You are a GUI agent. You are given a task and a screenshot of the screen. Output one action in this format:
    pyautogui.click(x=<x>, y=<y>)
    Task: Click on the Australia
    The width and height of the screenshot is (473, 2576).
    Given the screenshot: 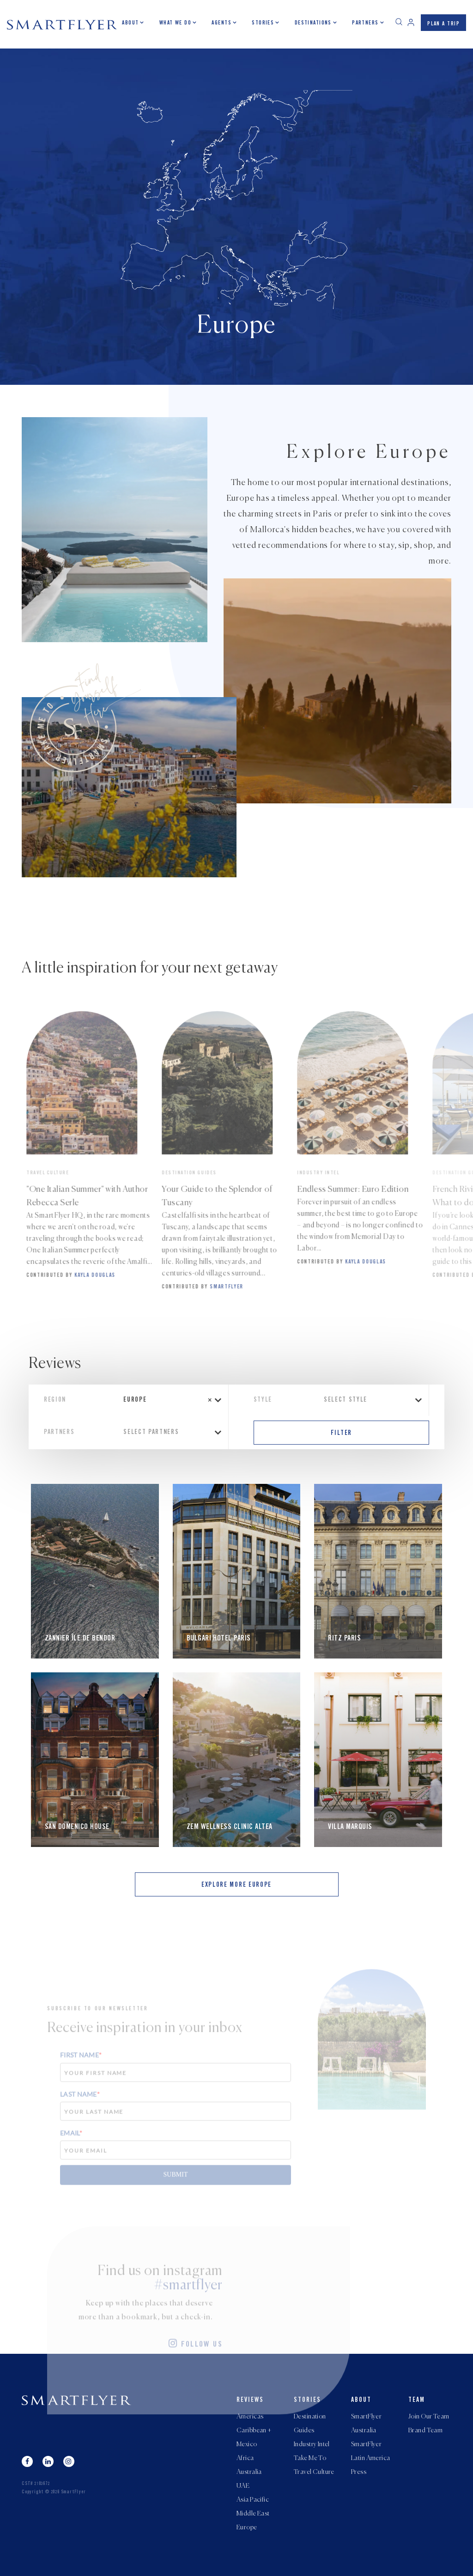 What is the action you would take?
    pyautogui.click(x=249, y=2472)
    